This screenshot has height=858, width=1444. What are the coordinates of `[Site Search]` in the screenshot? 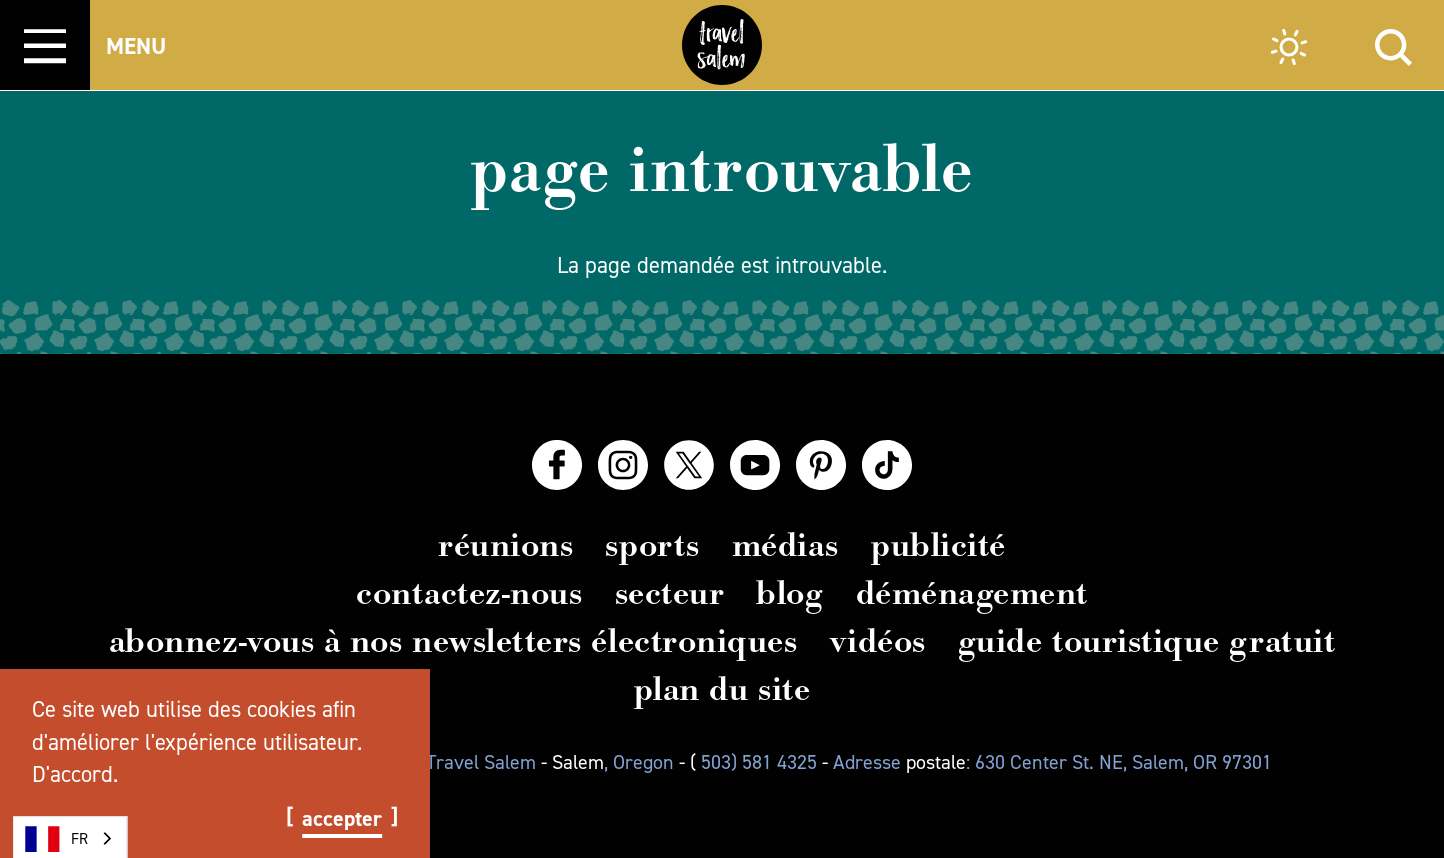 It's located at (1393, 44).